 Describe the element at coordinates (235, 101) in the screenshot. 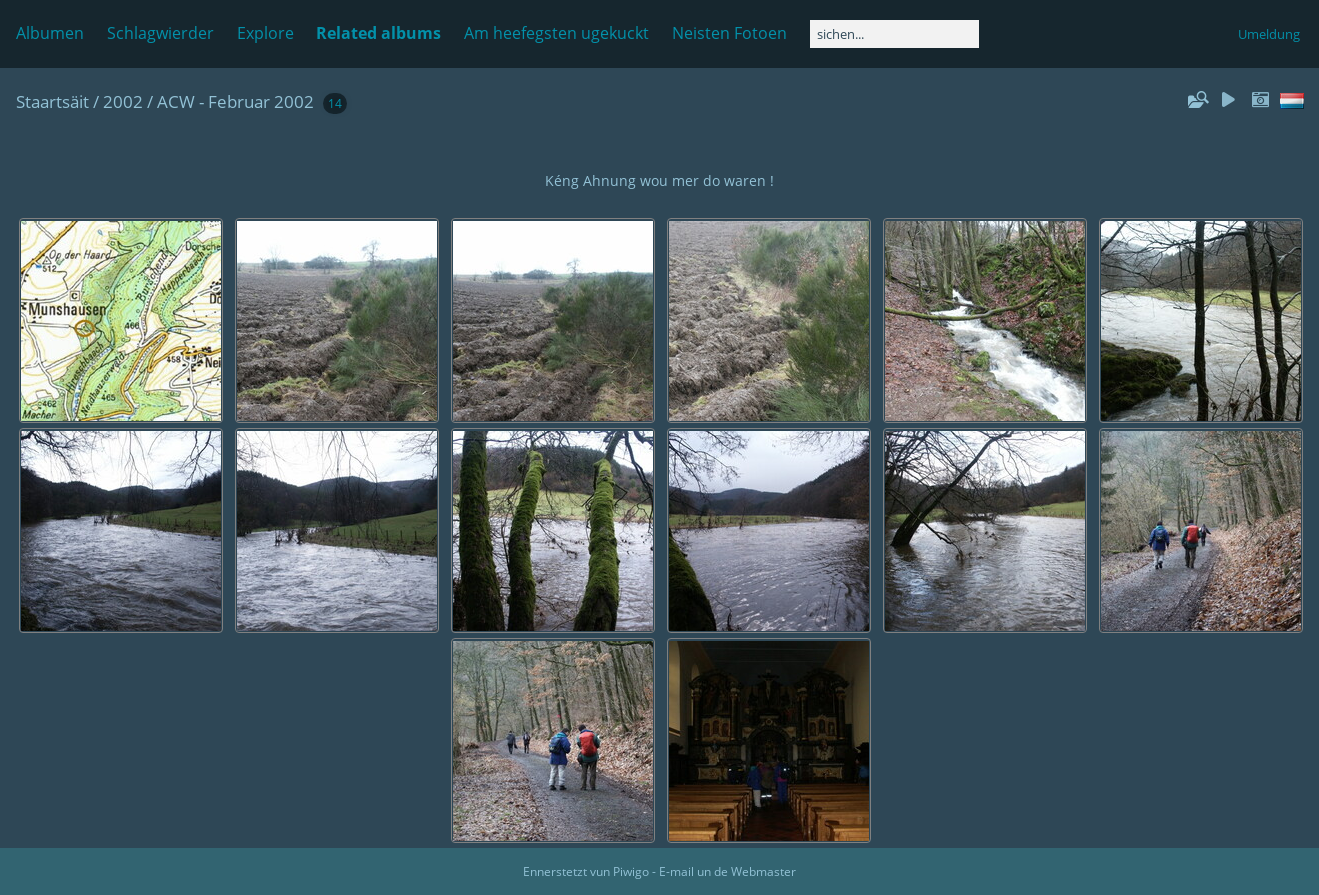

I see `ACW - Februar 2002` at that location.